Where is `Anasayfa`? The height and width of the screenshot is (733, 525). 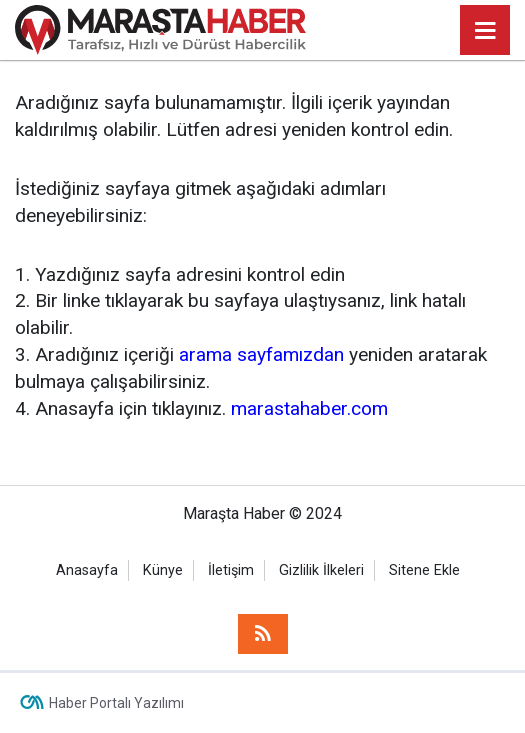 Anasayfa is located at coordinates (87, 570).